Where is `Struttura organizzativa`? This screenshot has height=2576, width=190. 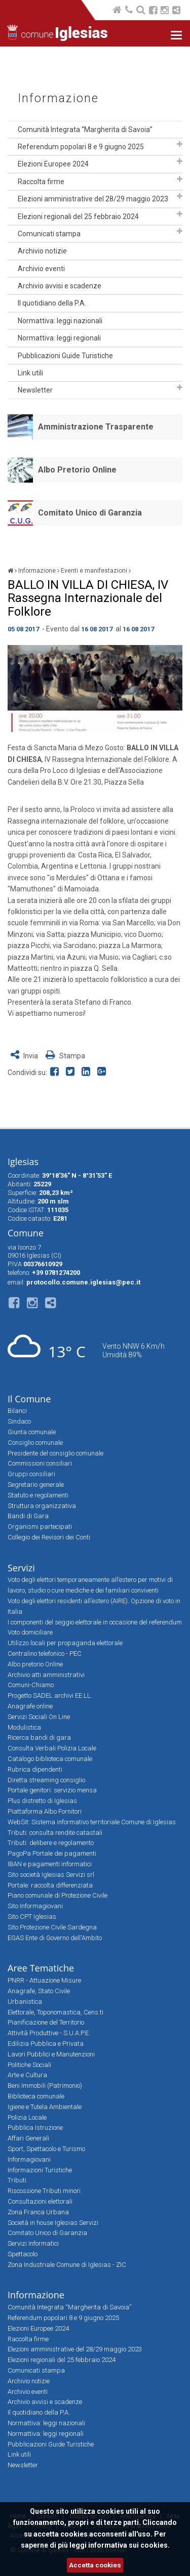 Struttura organizzativa is located at coordinates (42, 1506).